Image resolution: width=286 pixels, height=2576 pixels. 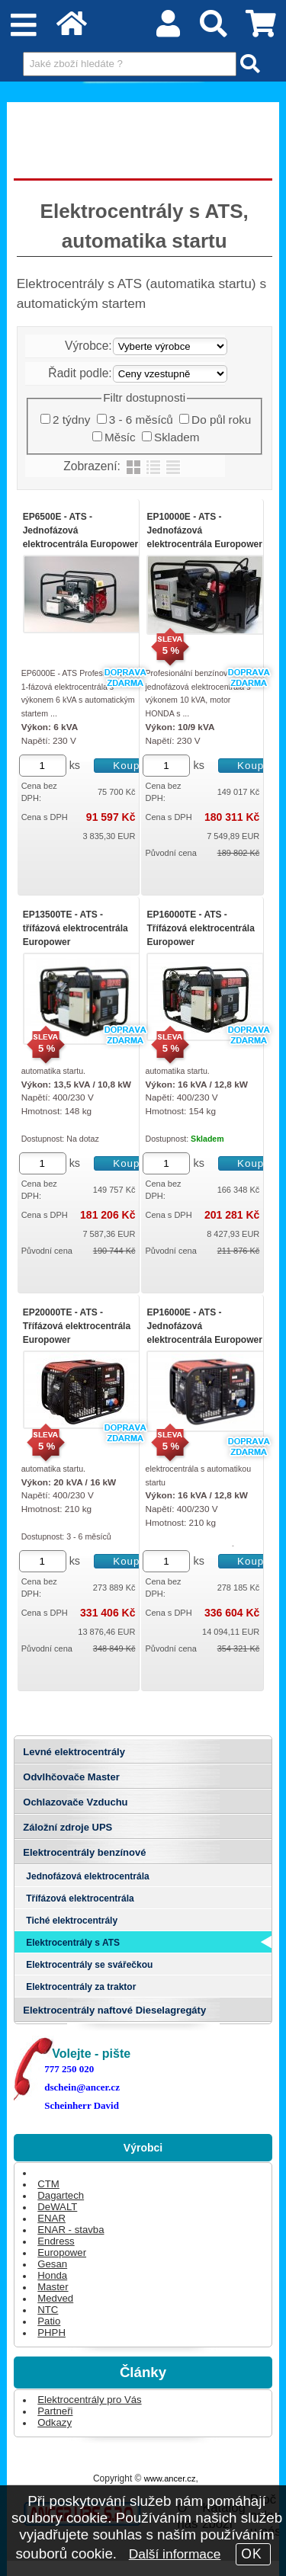 I want to click on Odvlhčovače Master, so click(x=71, y=1777).